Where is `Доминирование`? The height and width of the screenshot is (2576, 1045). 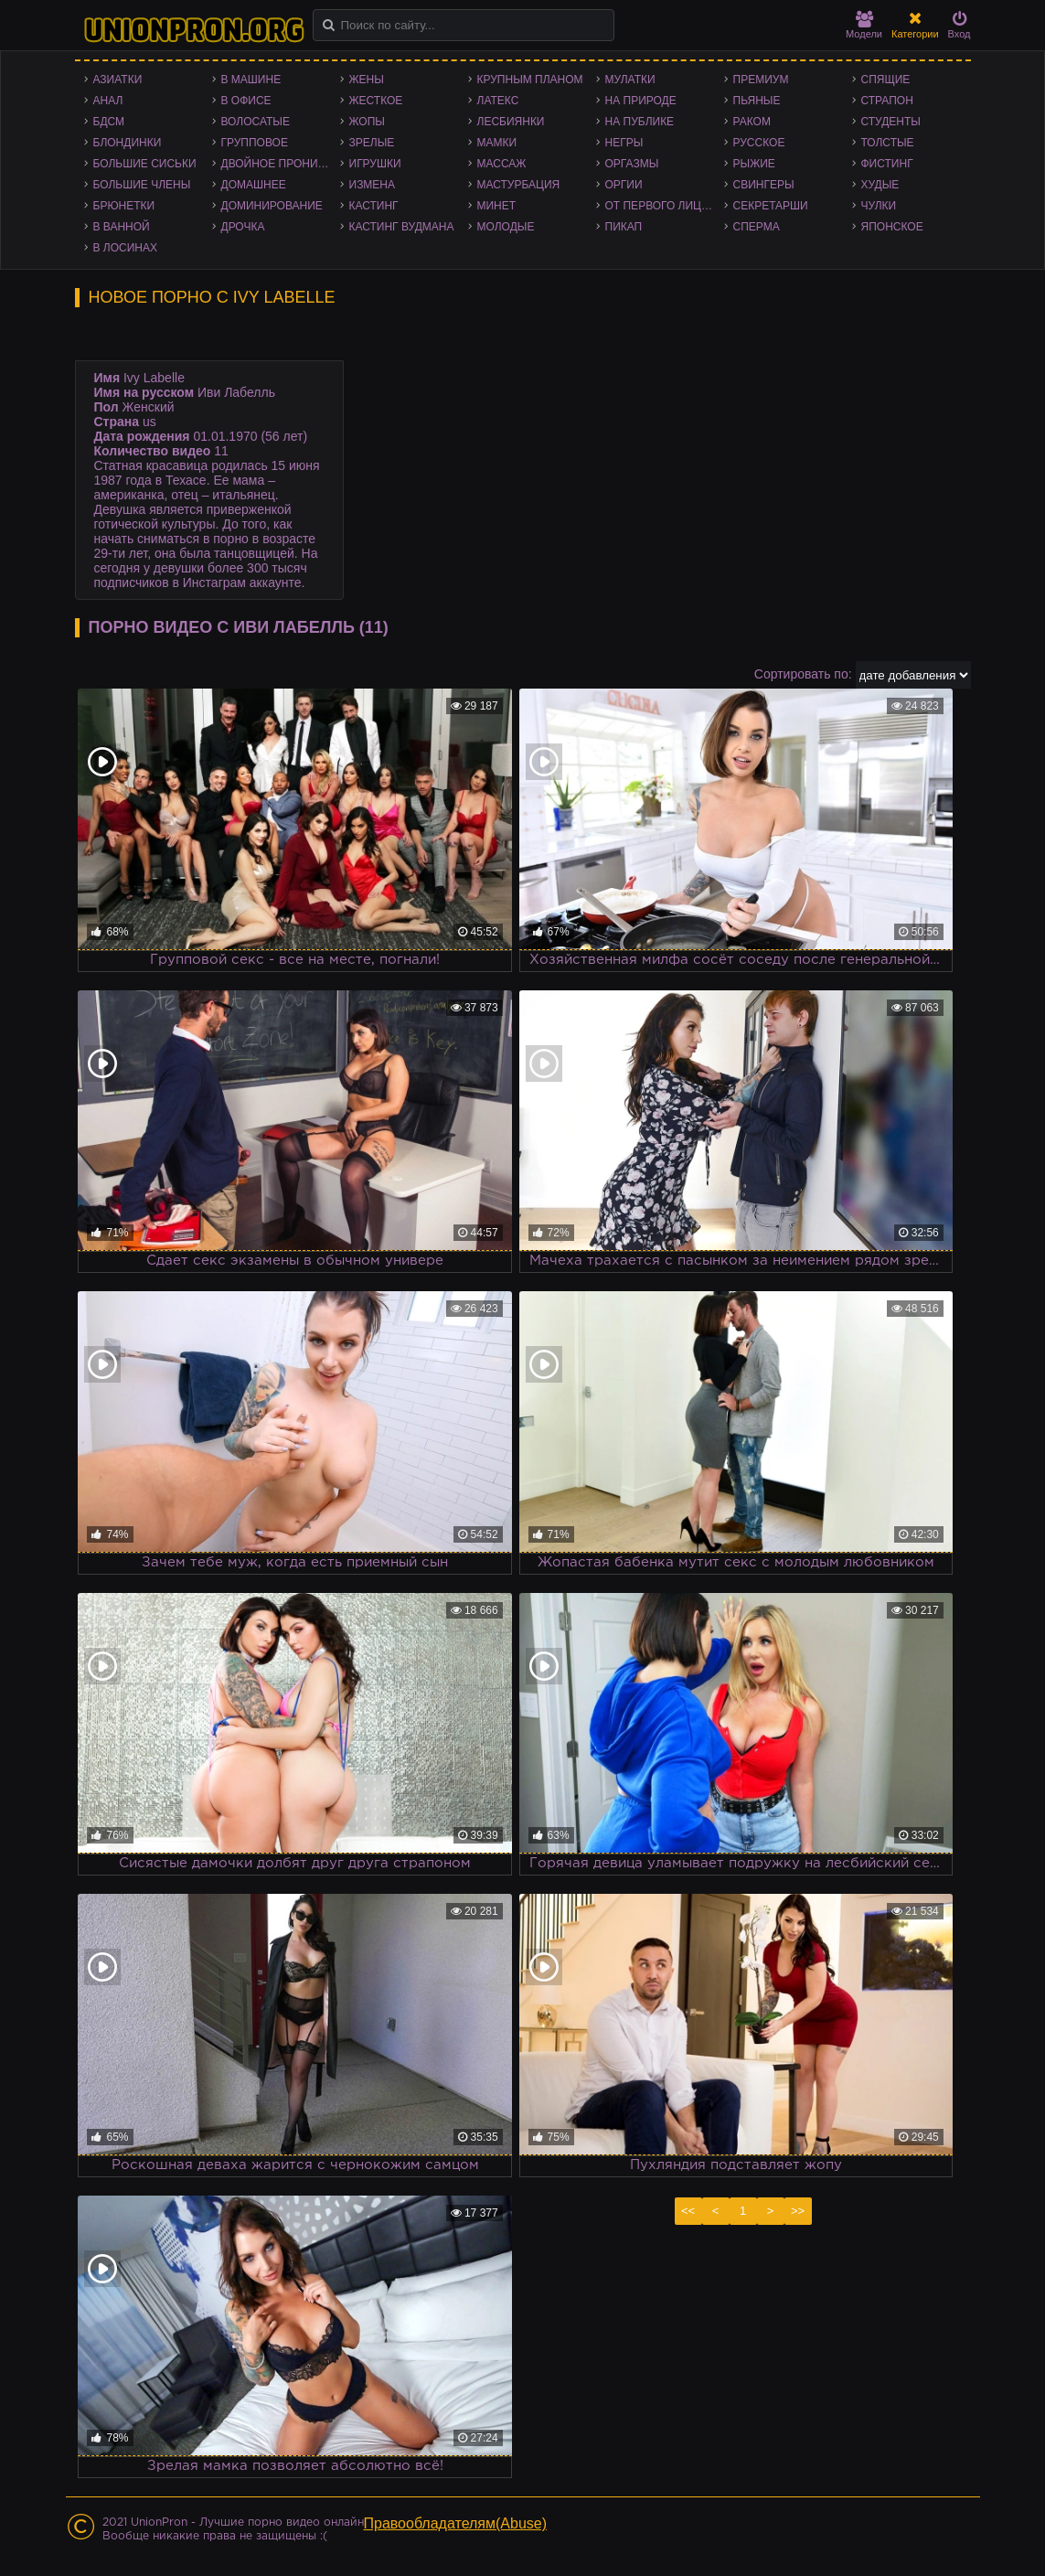
Доминирование is located at coordinates (272, 205).